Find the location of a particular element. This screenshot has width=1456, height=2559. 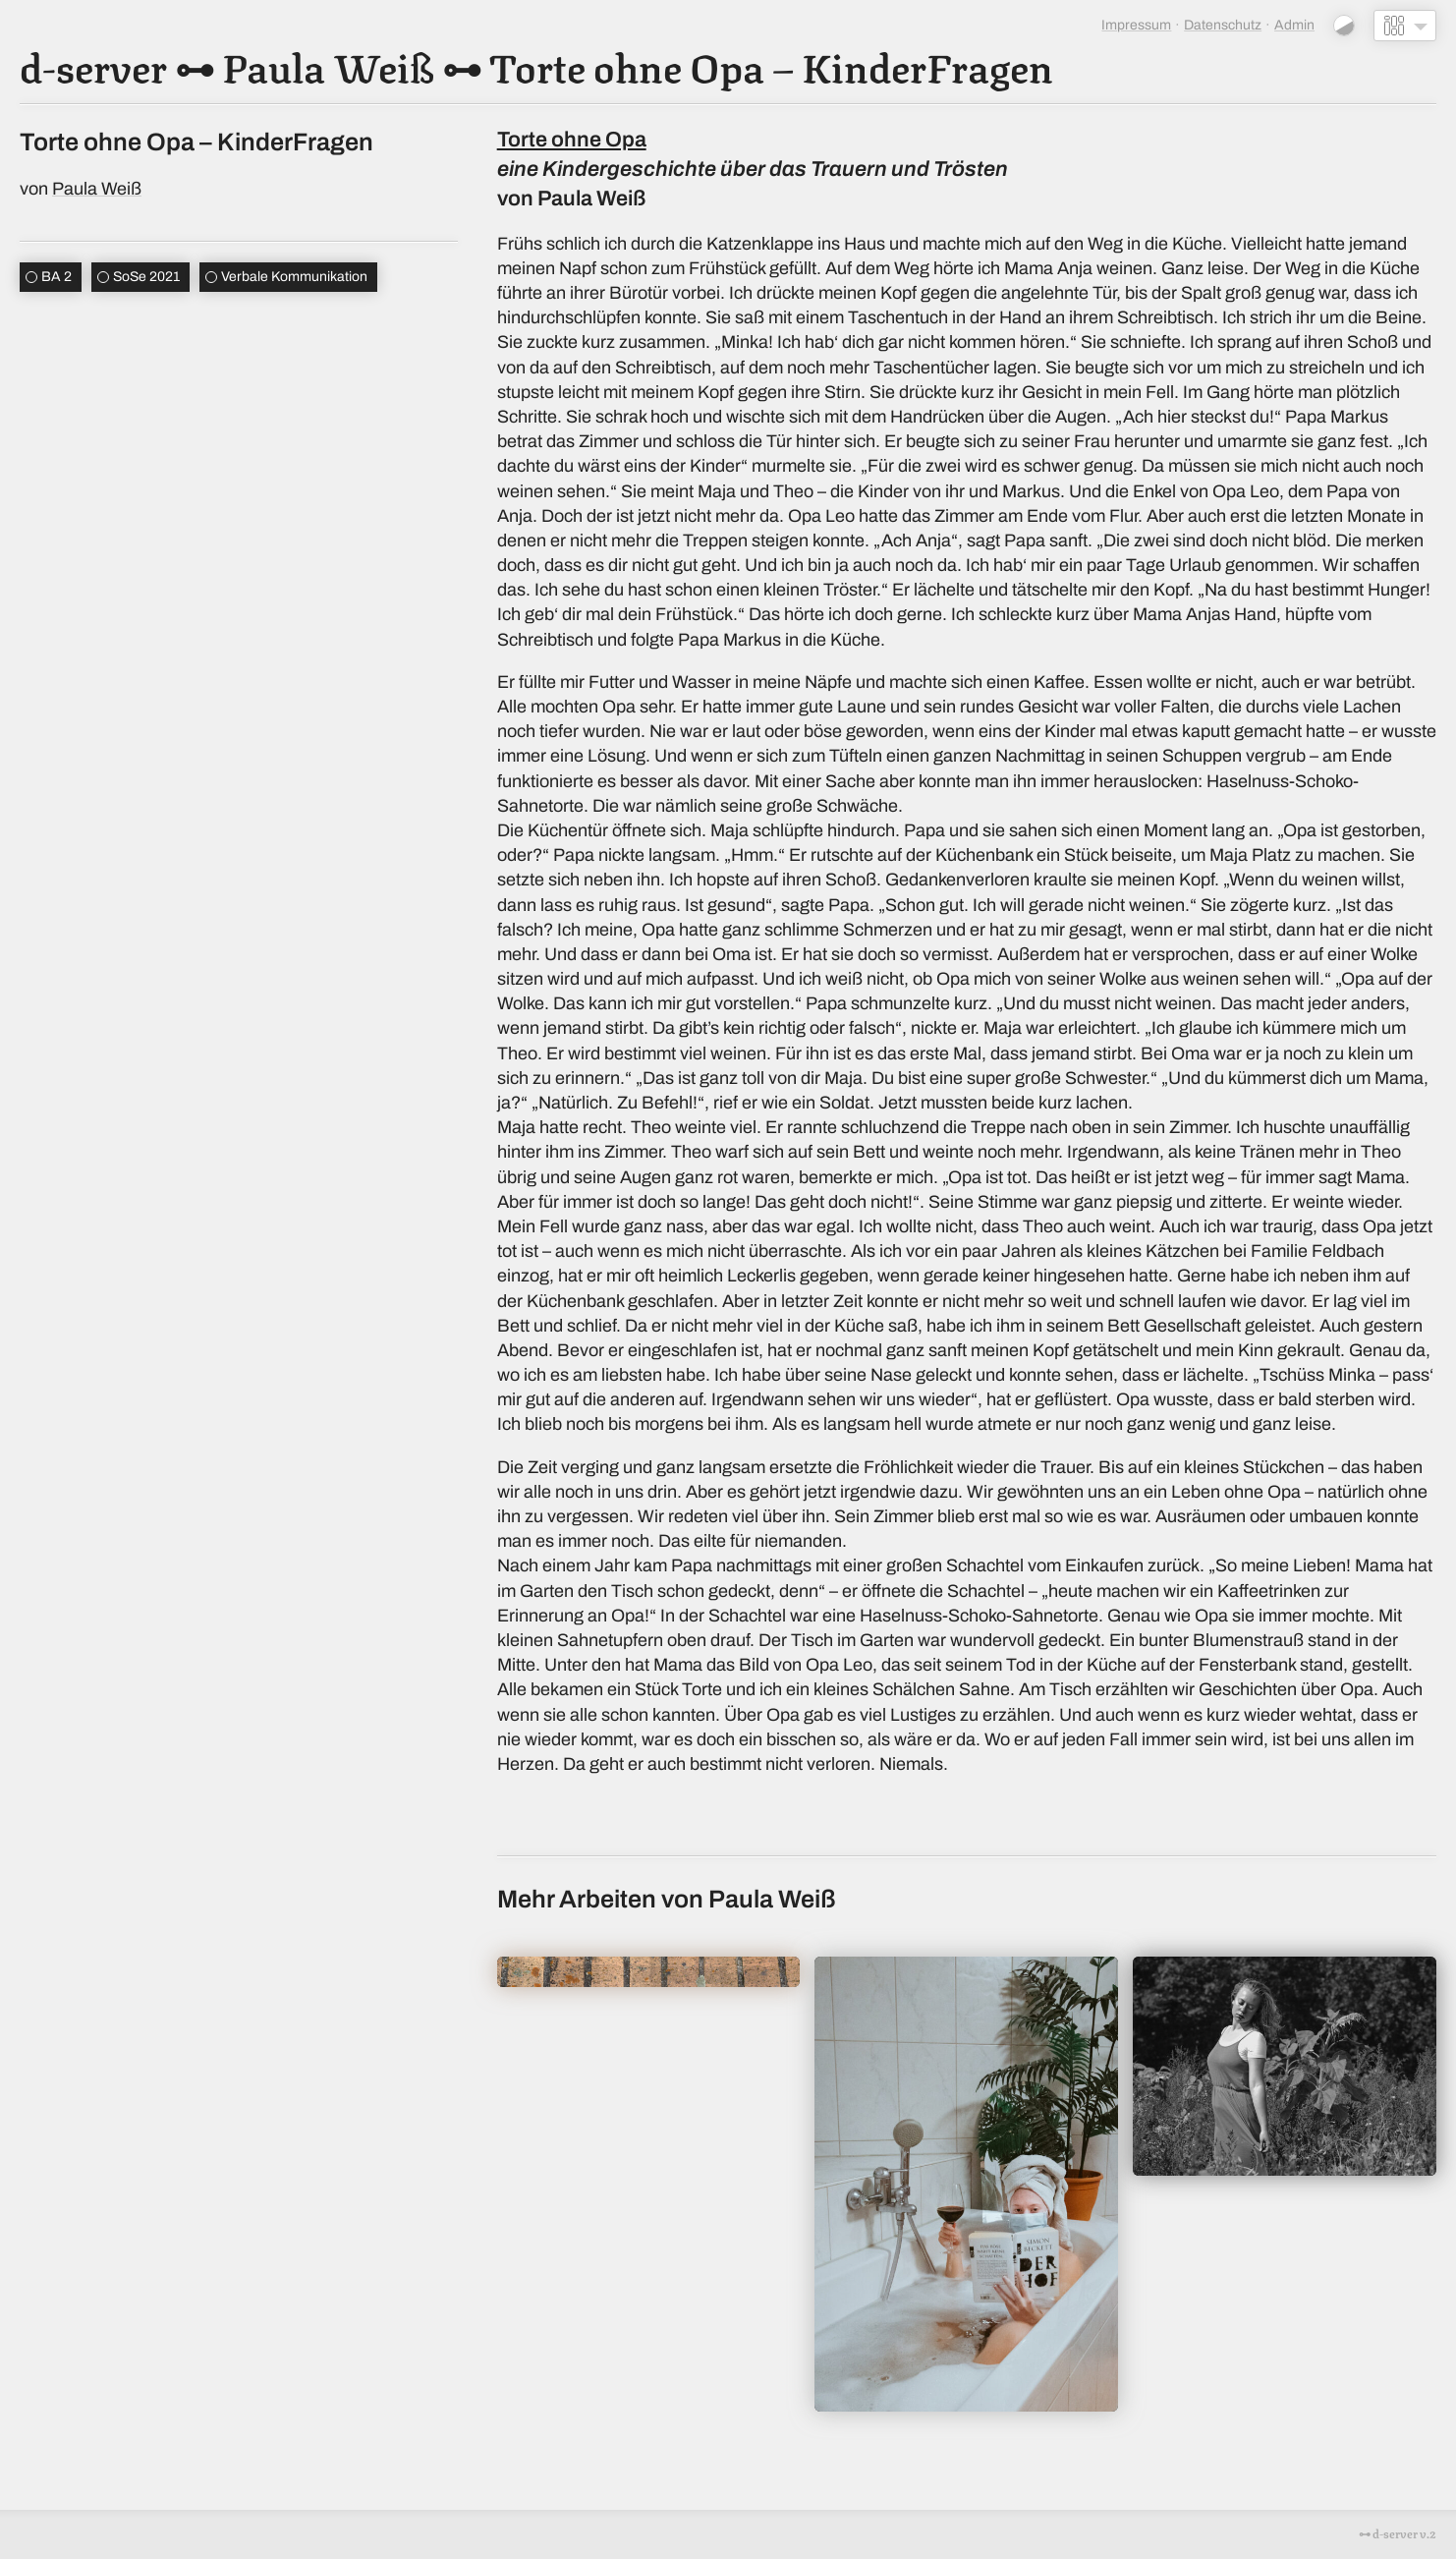

Impressum is located at coordinates (1136, 25).